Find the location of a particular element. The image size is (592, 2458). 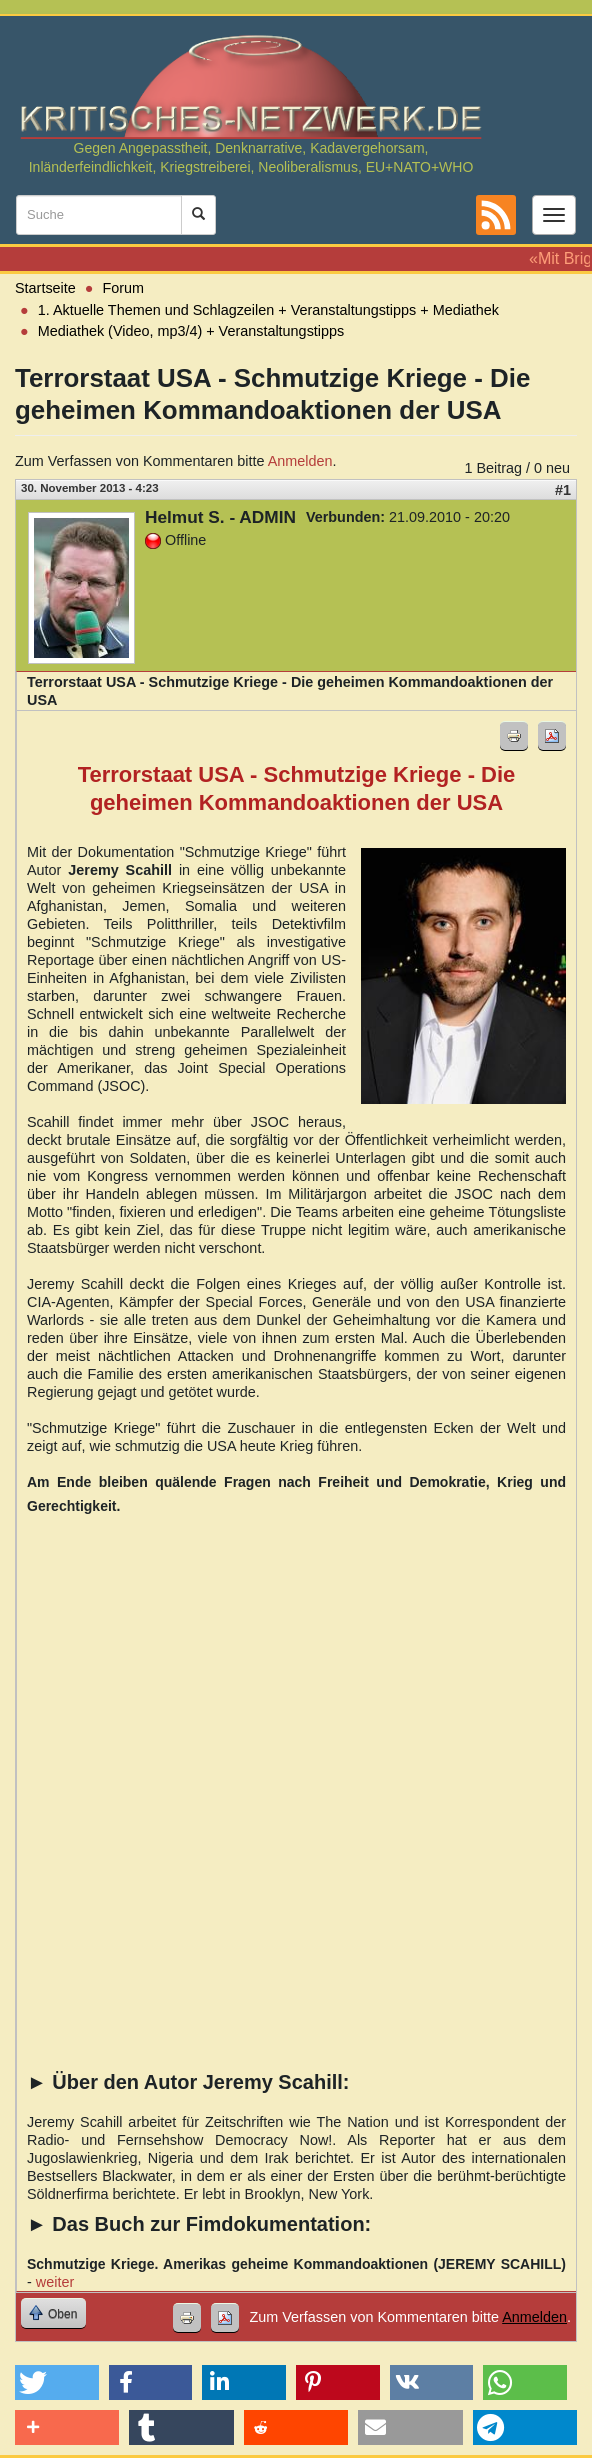

Startseite is located at coordinates (45, 288).